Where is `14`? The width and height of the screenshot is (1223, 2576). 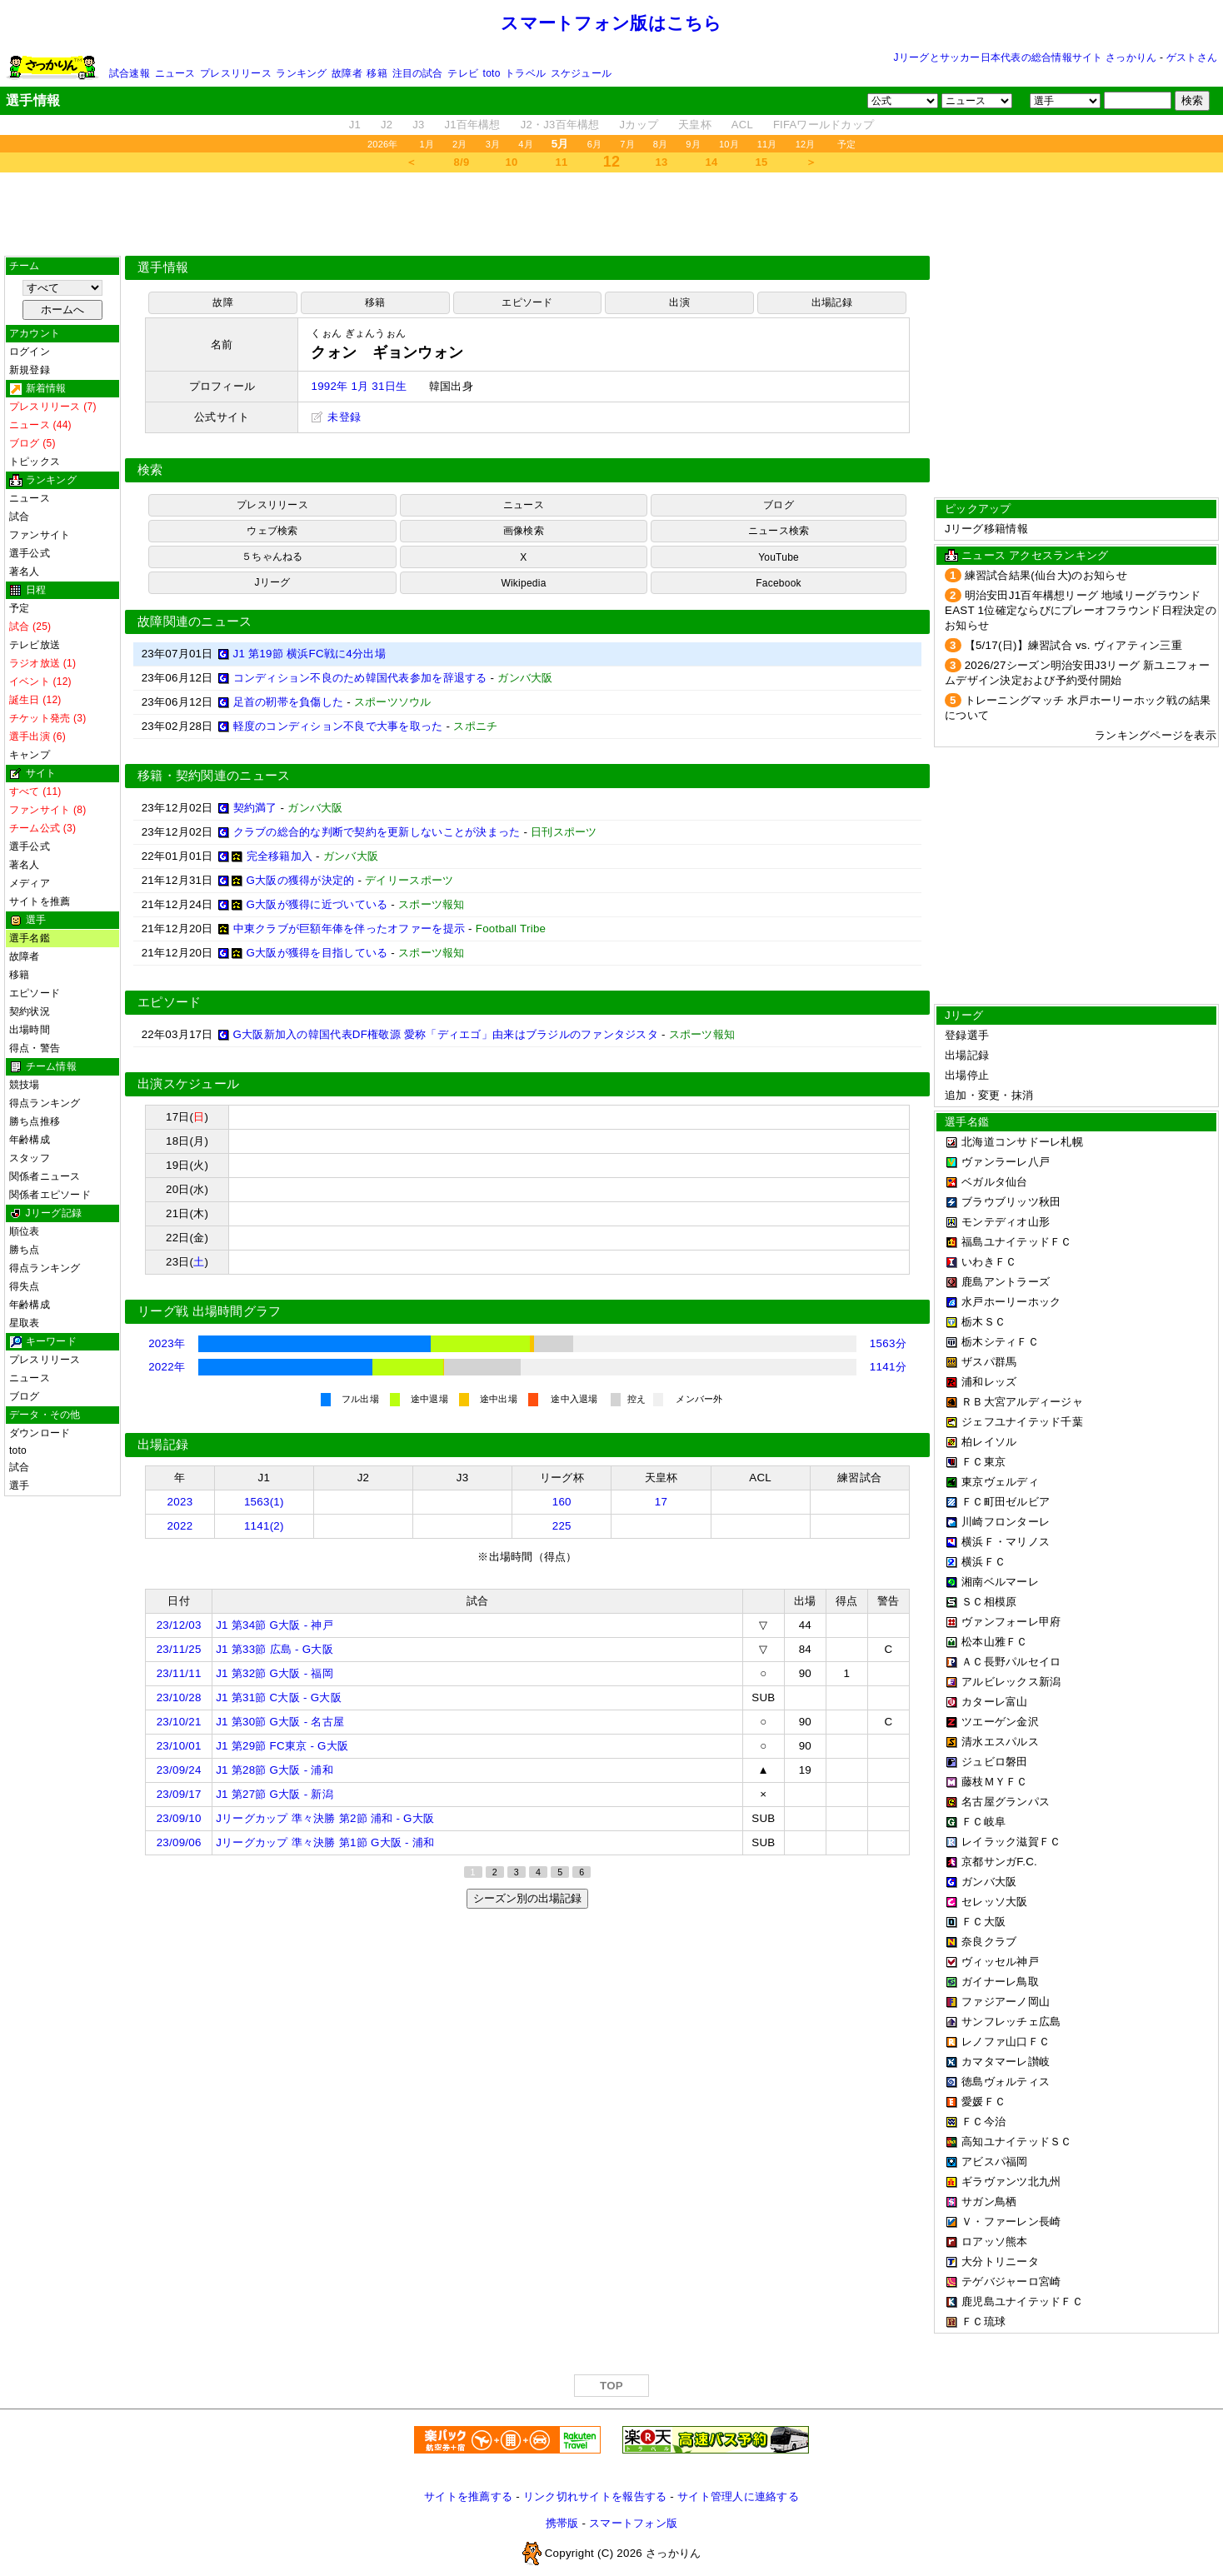
14 is located at coordinates (712, 162).